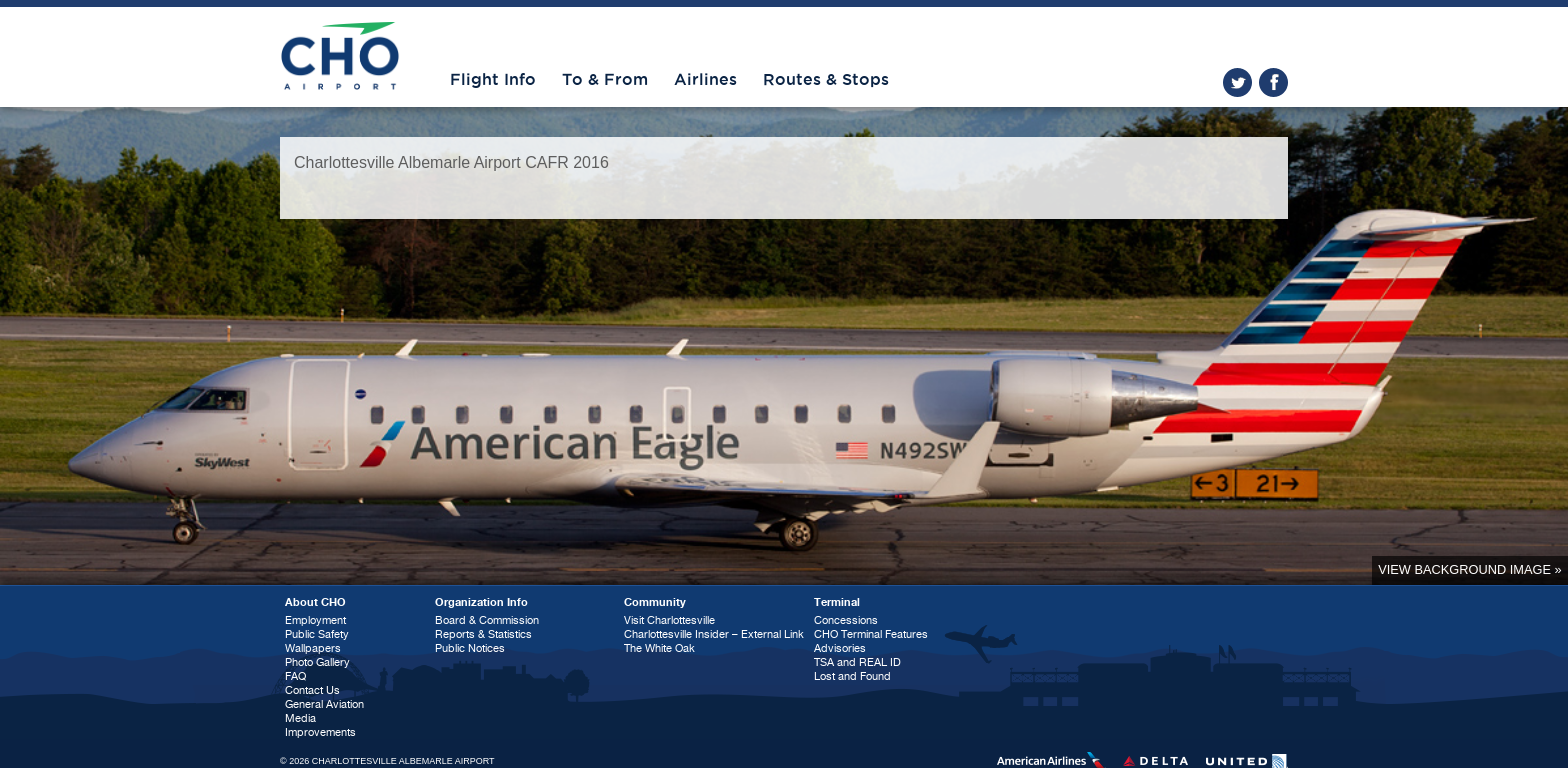 The width and height of the screenshot is (1568, 768). What do you see at coordinates (1273, 82) in the screenshot?
I see `facebook` at bounding box center [1273, 82].